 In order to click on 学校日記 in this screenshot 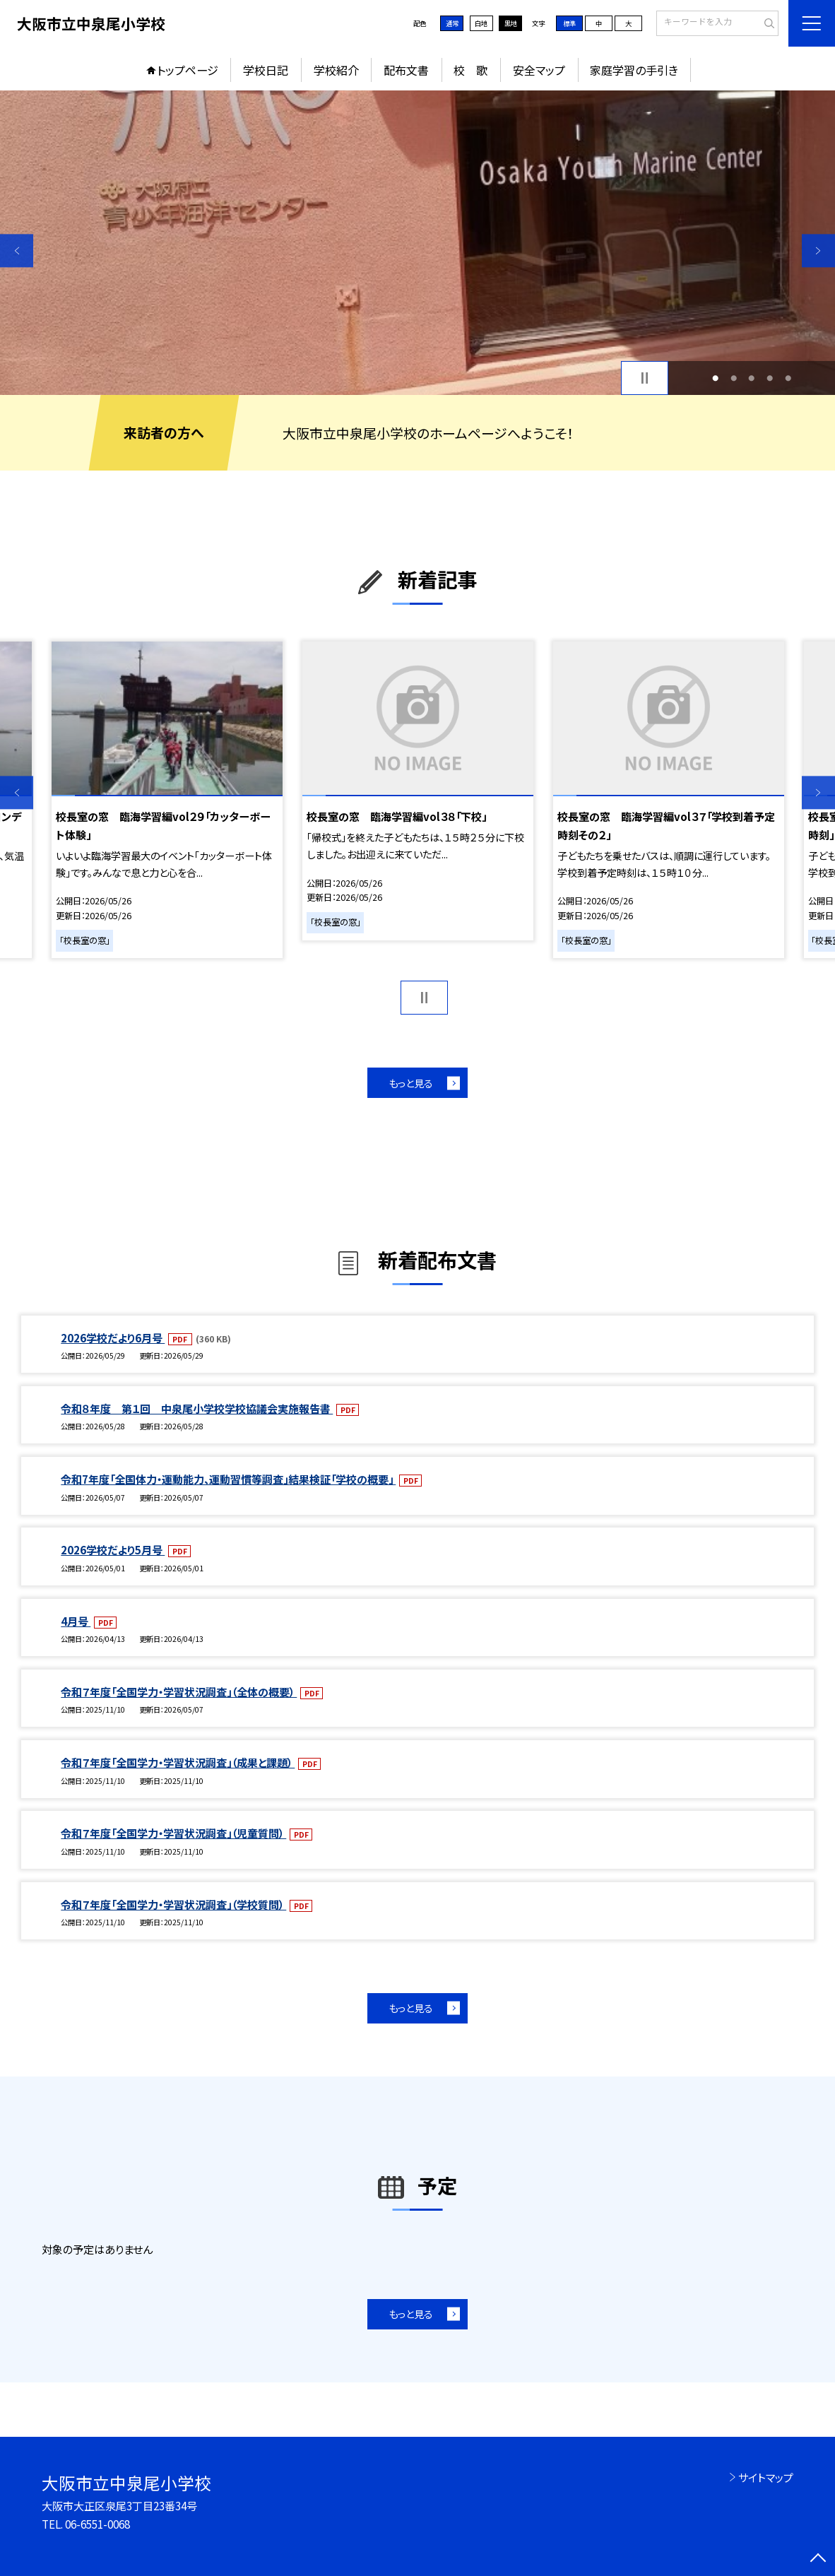, I will do `click(265, 69)`.